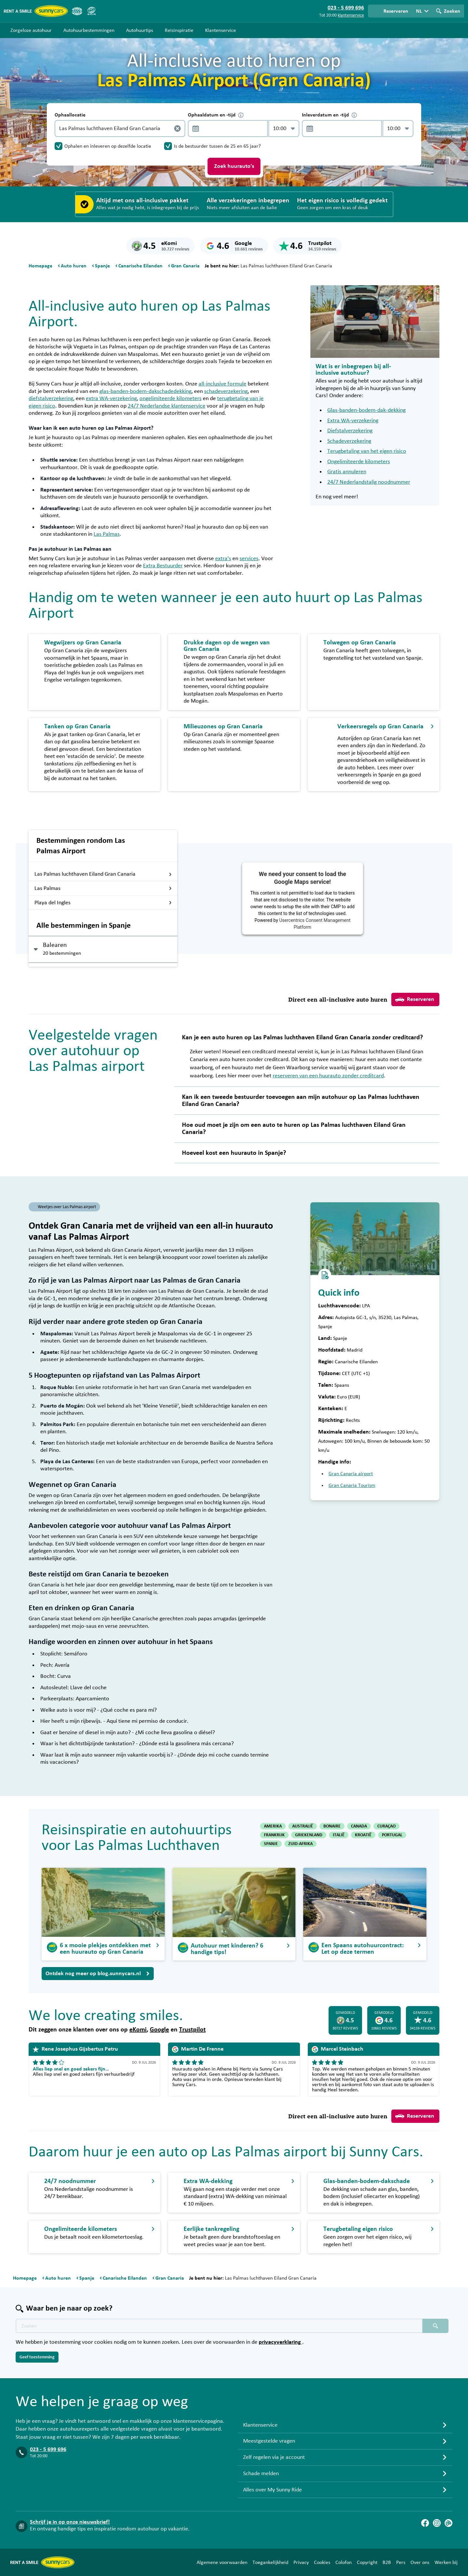 The height and width of the screenshot is (2576, 468). What do you see at coordinates (166, 406) in the screenshot?
I see `24/7 Nederlandse klantenservice` at bounding box center [166, 406].